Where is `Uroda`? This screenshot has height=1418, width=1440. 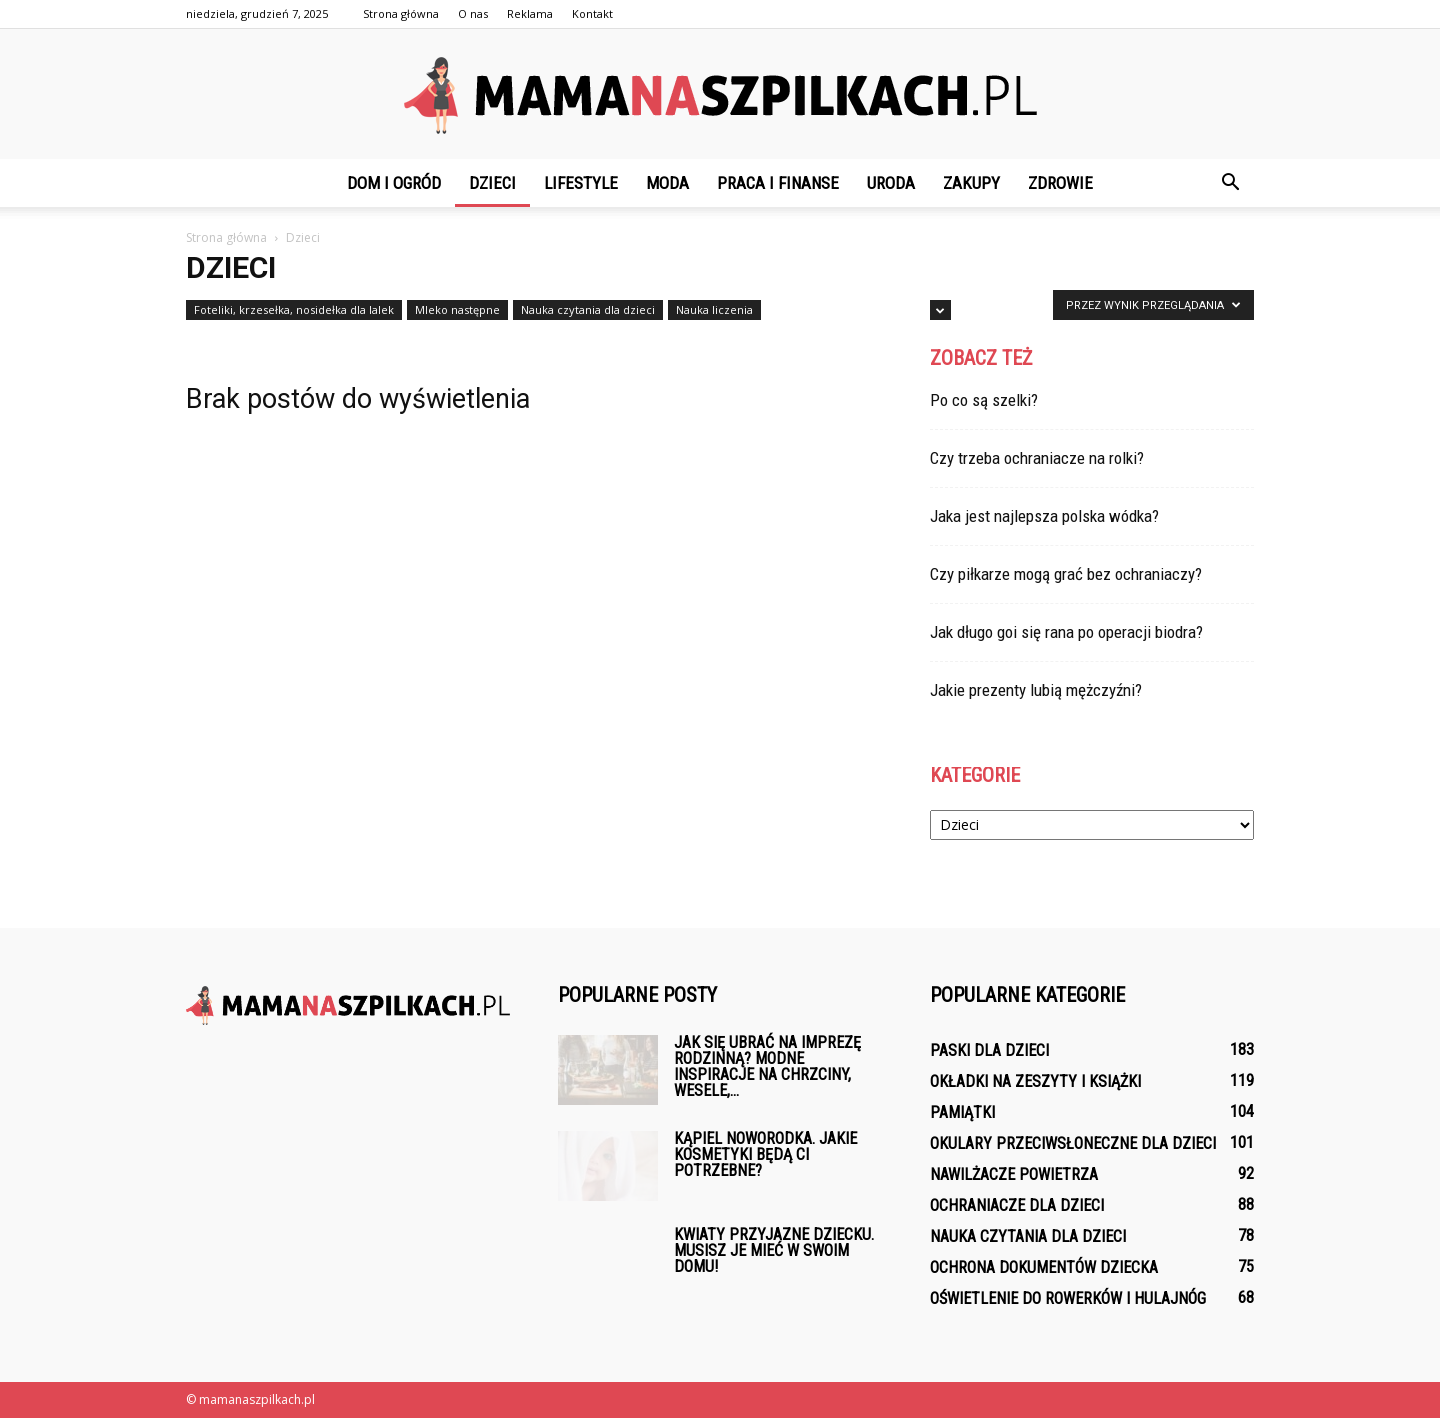
Uroda is located at coordinates (891, 183).